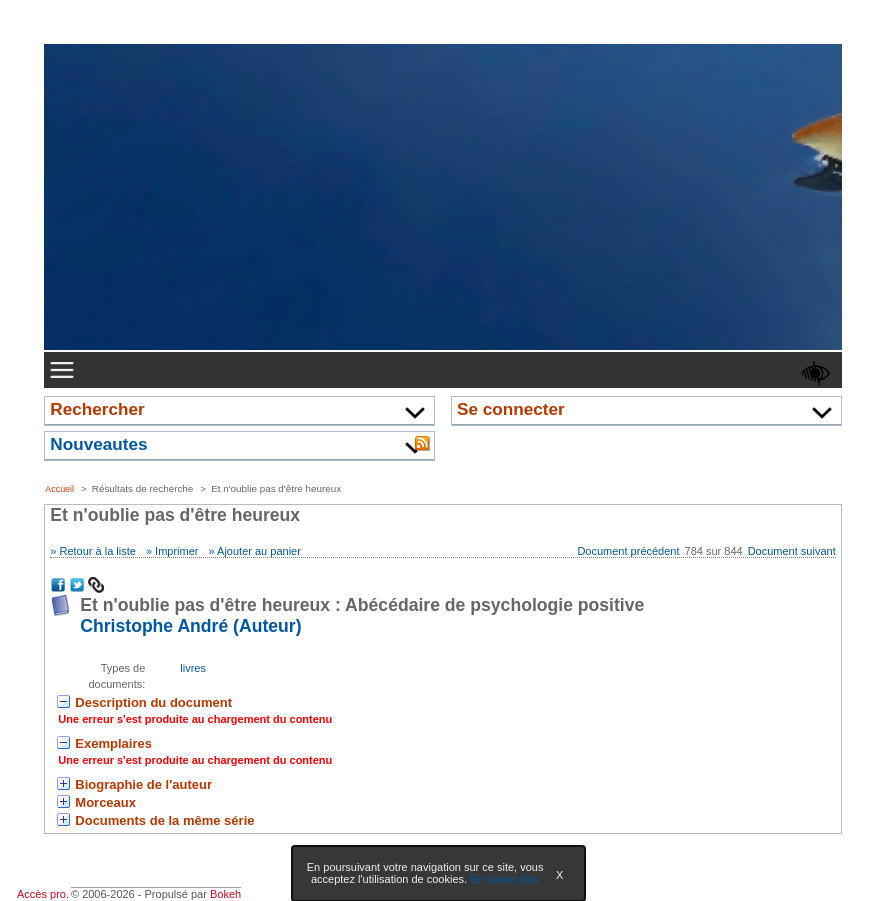 The height and width of the screenshot is (901, 886). Describe the element at coordinates (176, 551) in the screenshot. I see `Imprimer` at that location.